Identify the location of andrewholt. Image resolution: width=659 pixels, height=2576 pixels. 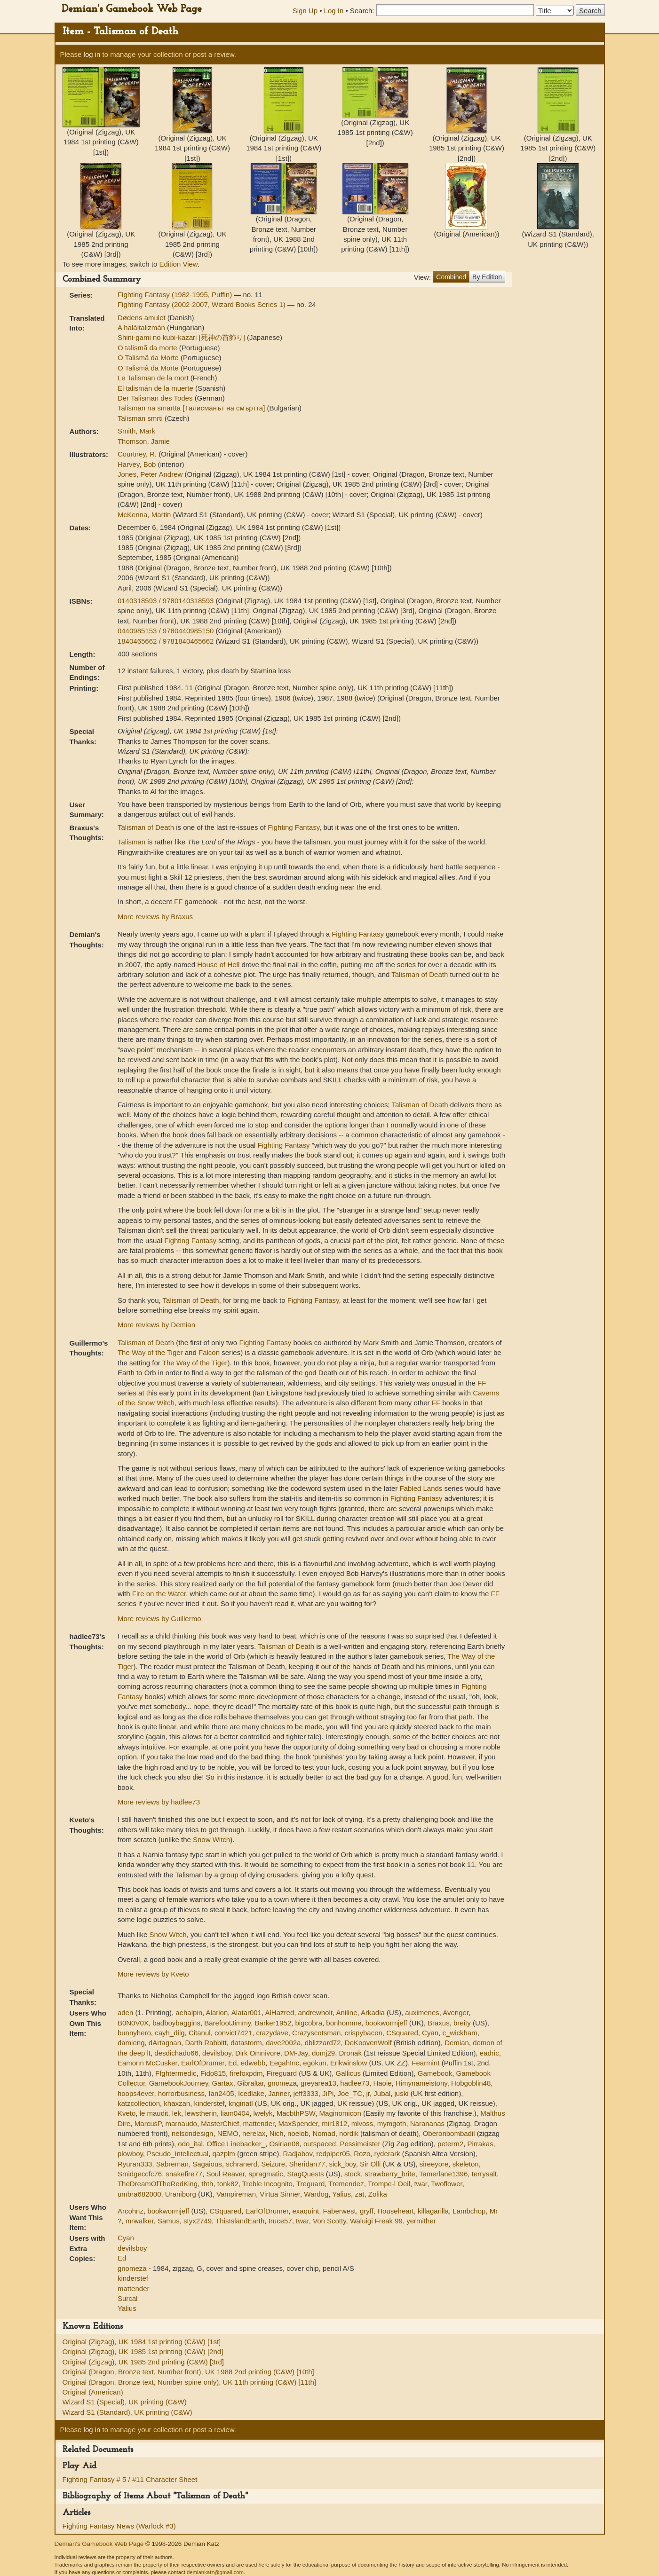
(315, 2013).